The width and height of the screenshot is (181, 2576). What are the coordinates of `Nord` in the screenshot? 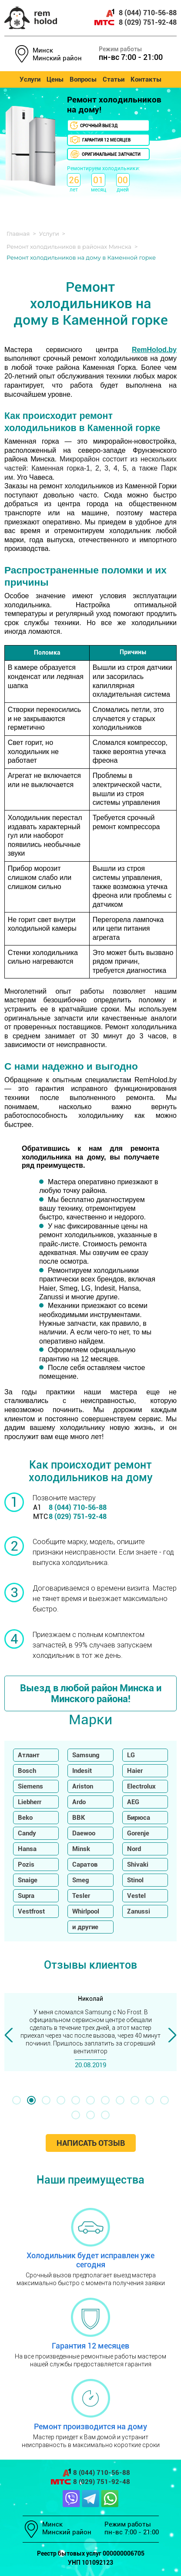 It's located at (134, 1849).